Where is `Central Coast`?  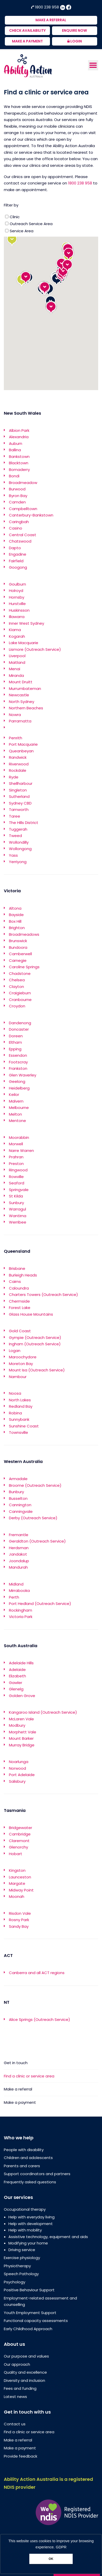 Central Coast is located at coordinates (22, 534).